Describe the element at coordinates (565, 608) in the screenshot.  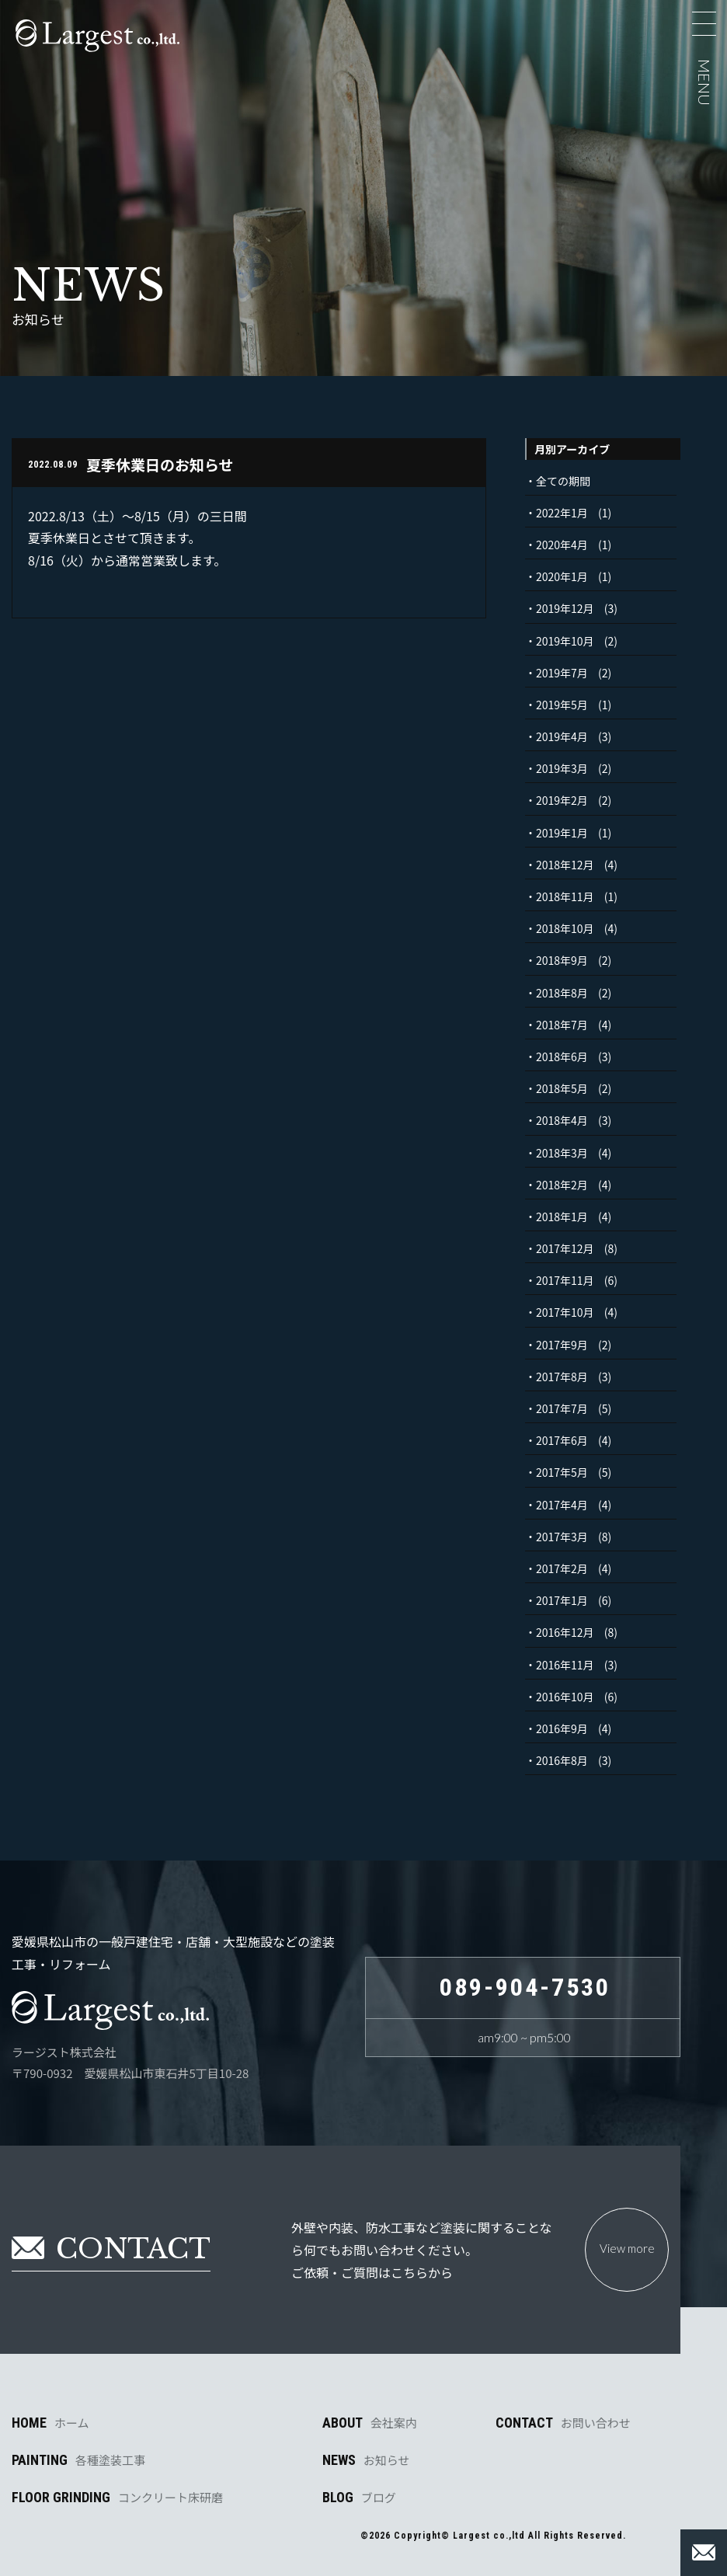
I see `2019年12月` at that location.